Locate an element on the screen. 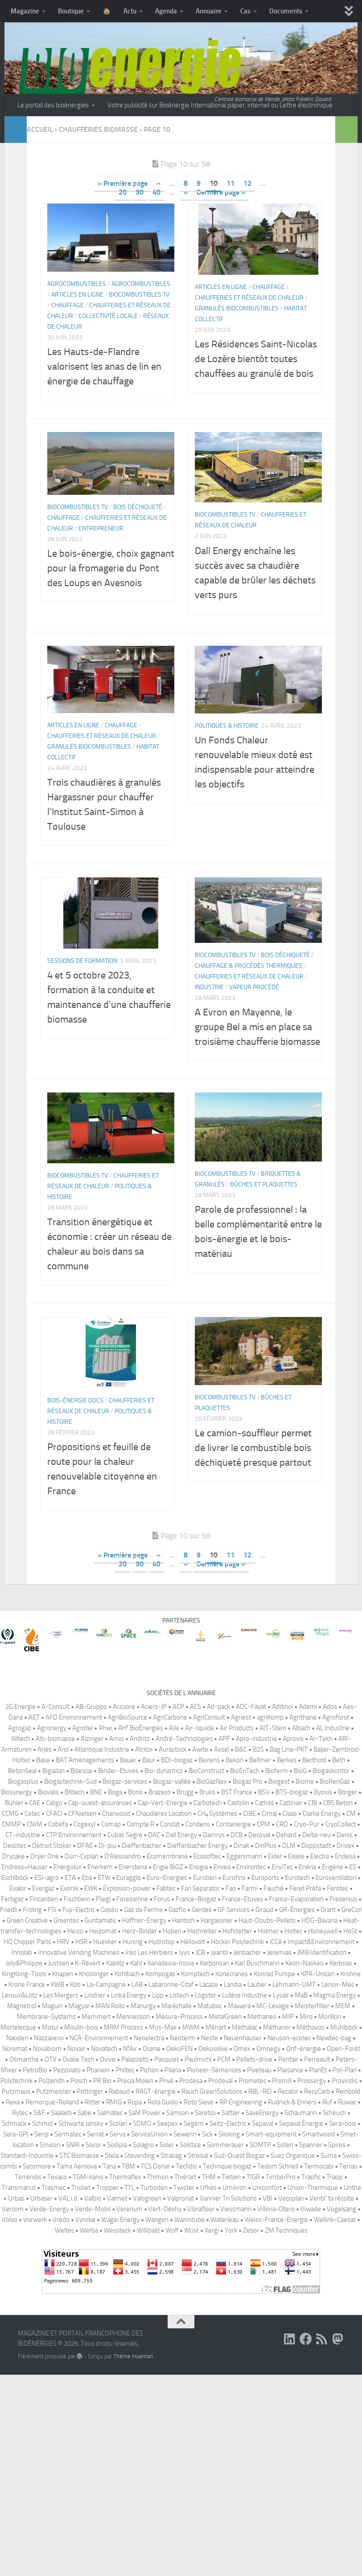 This screenshot has width=362, height=2576. Jeantil is located at coordinates (219, 1952).